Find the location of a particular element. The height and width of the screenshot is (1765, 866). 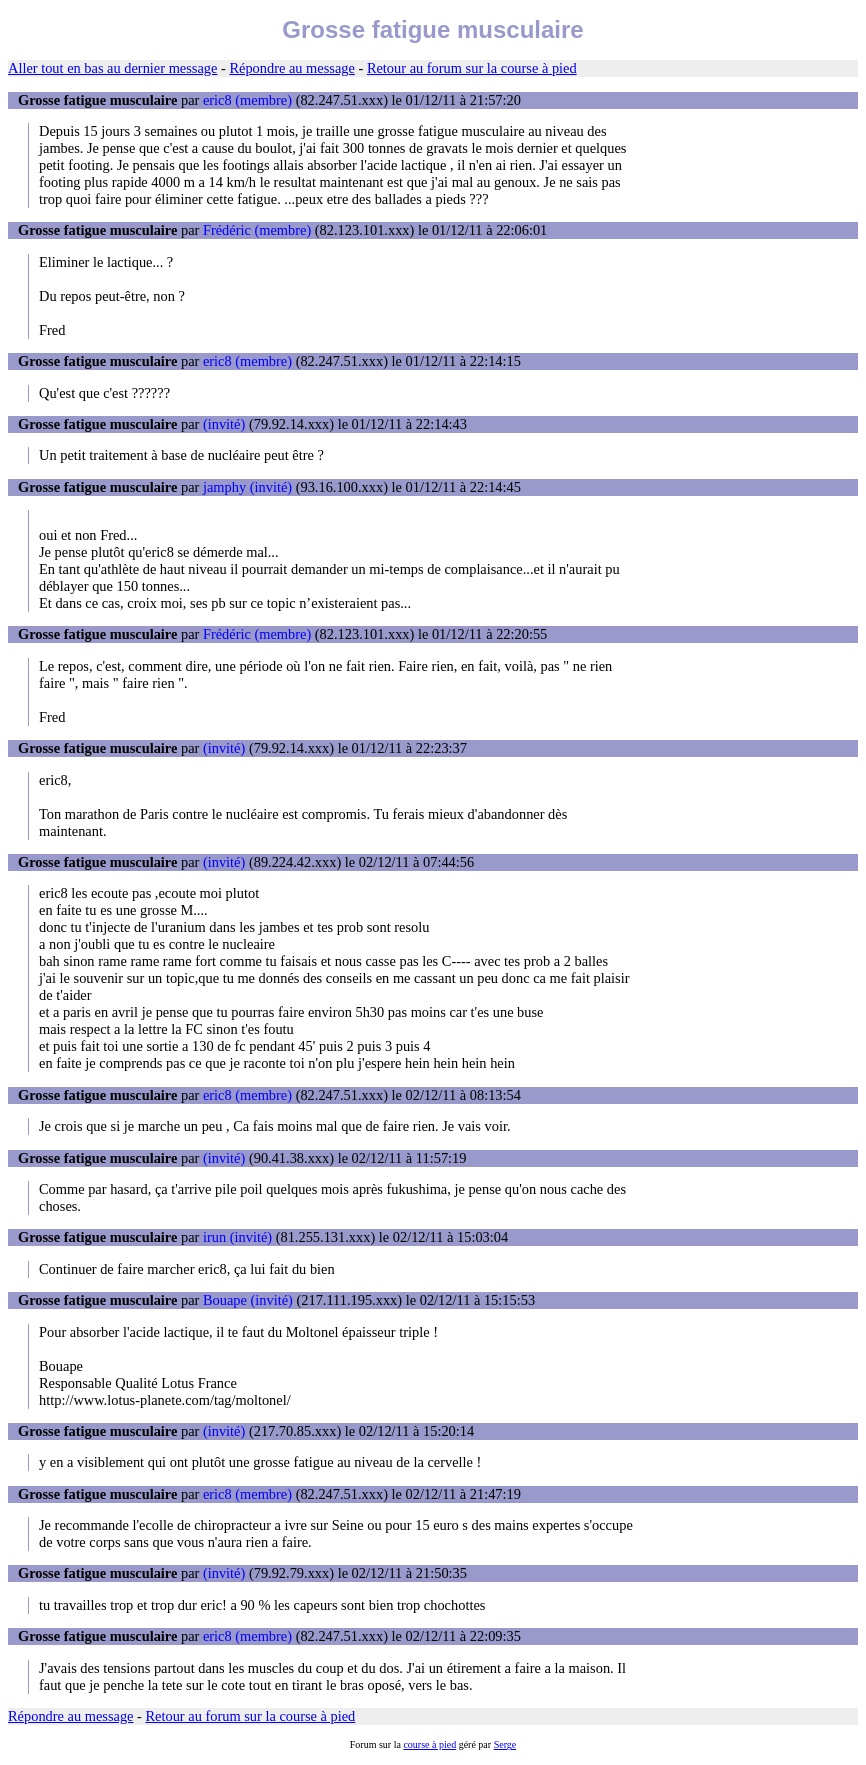

Serge is located at coordinates (505, 1744).